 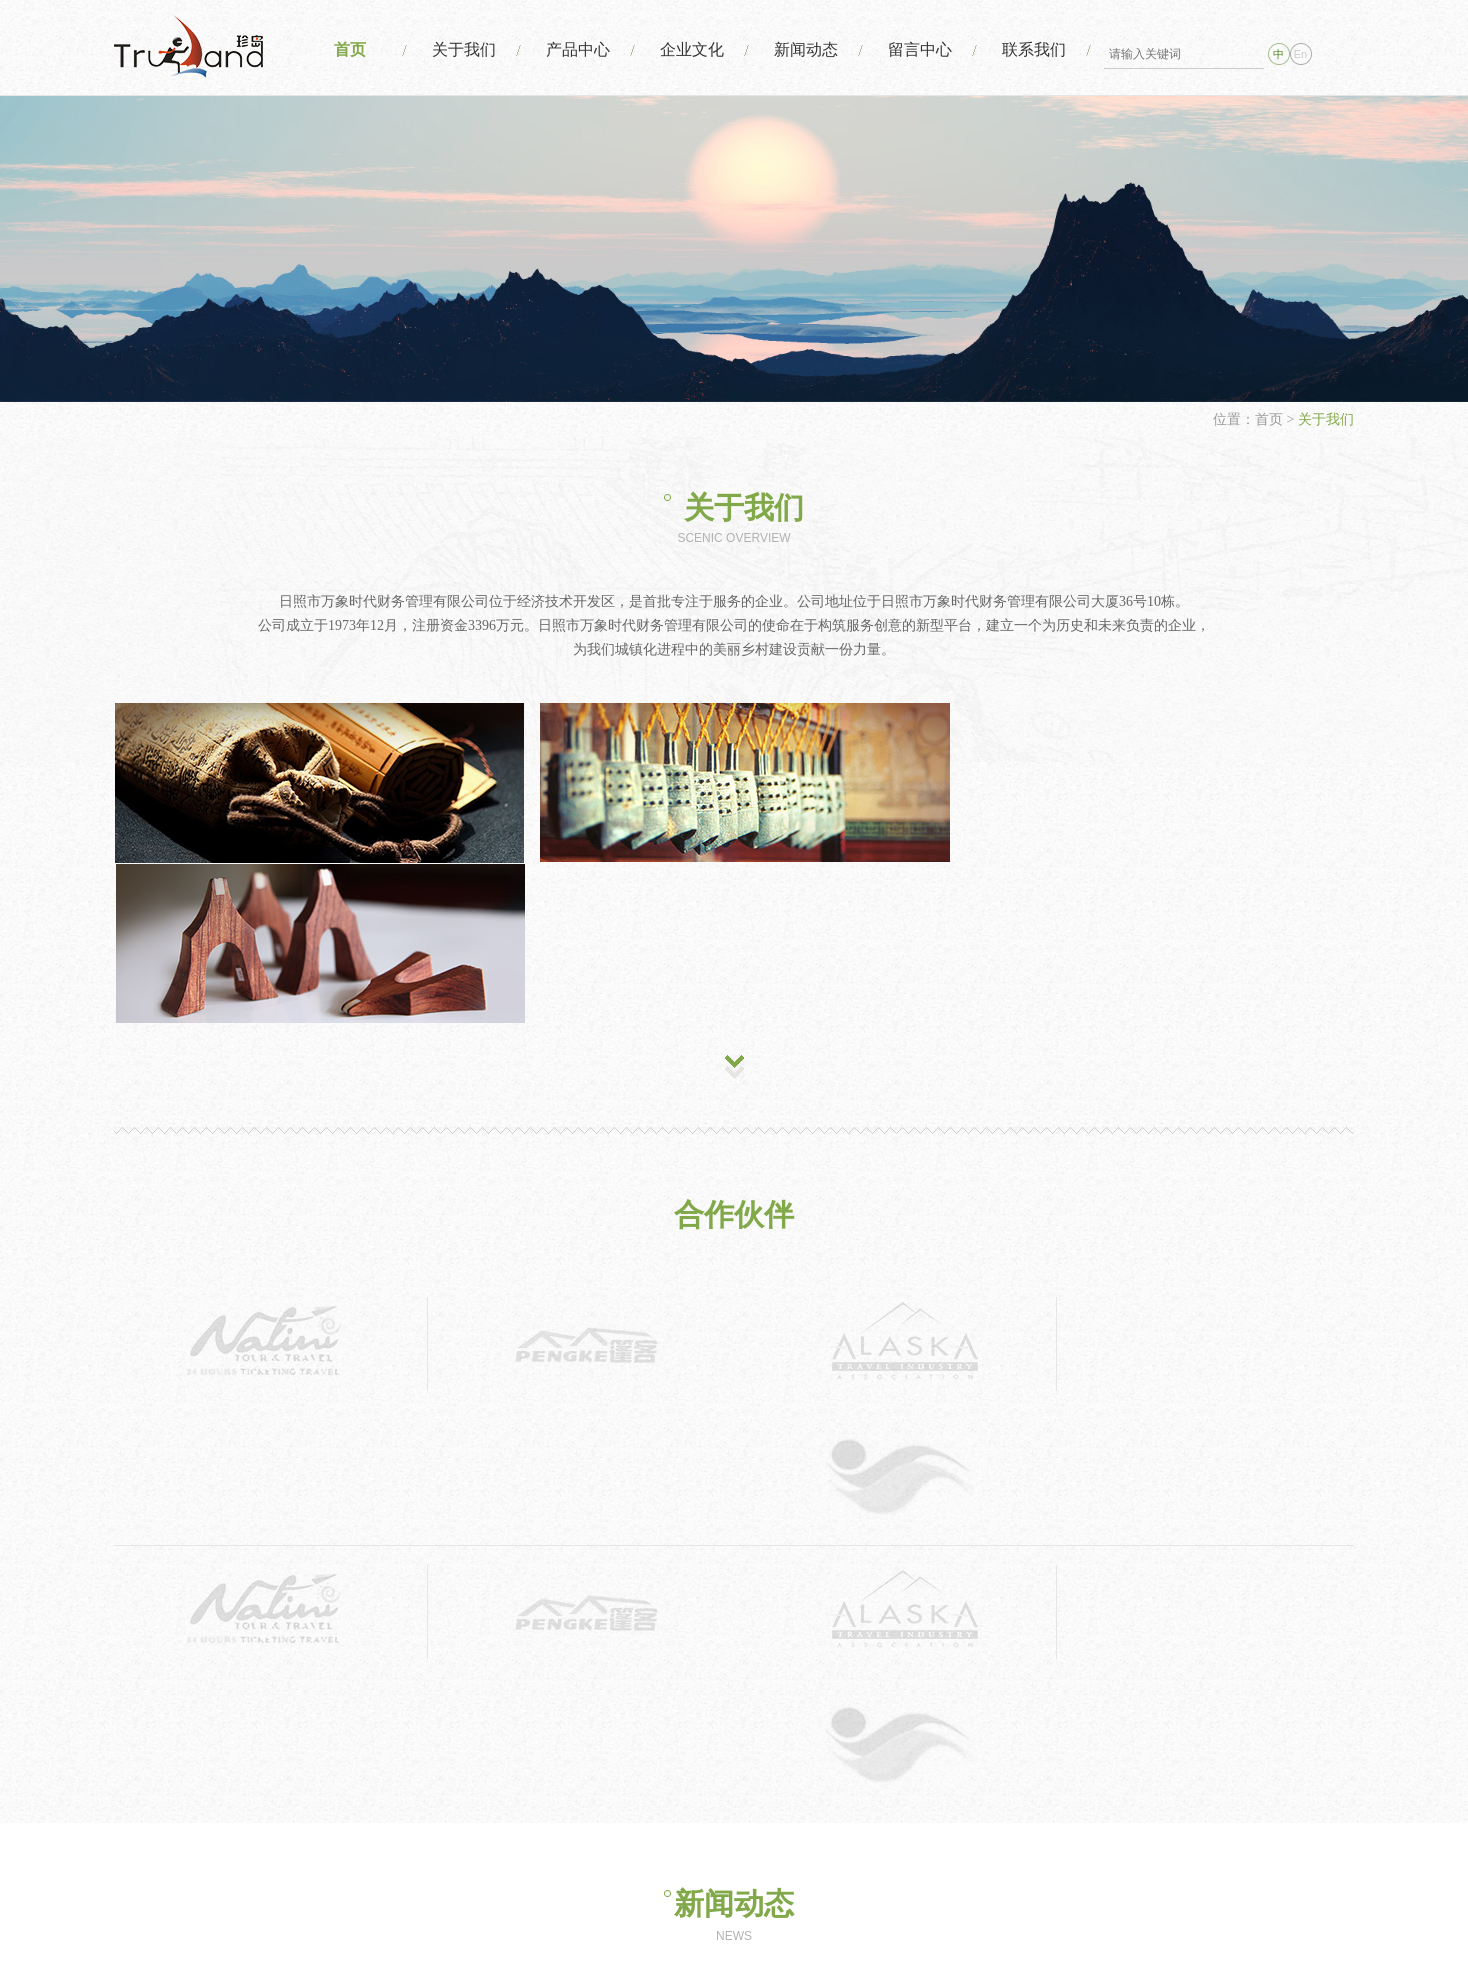 What do you see at coordinates (457, 49) in the screenshot?
I see `关于我们` at bounding box center [457, 49].